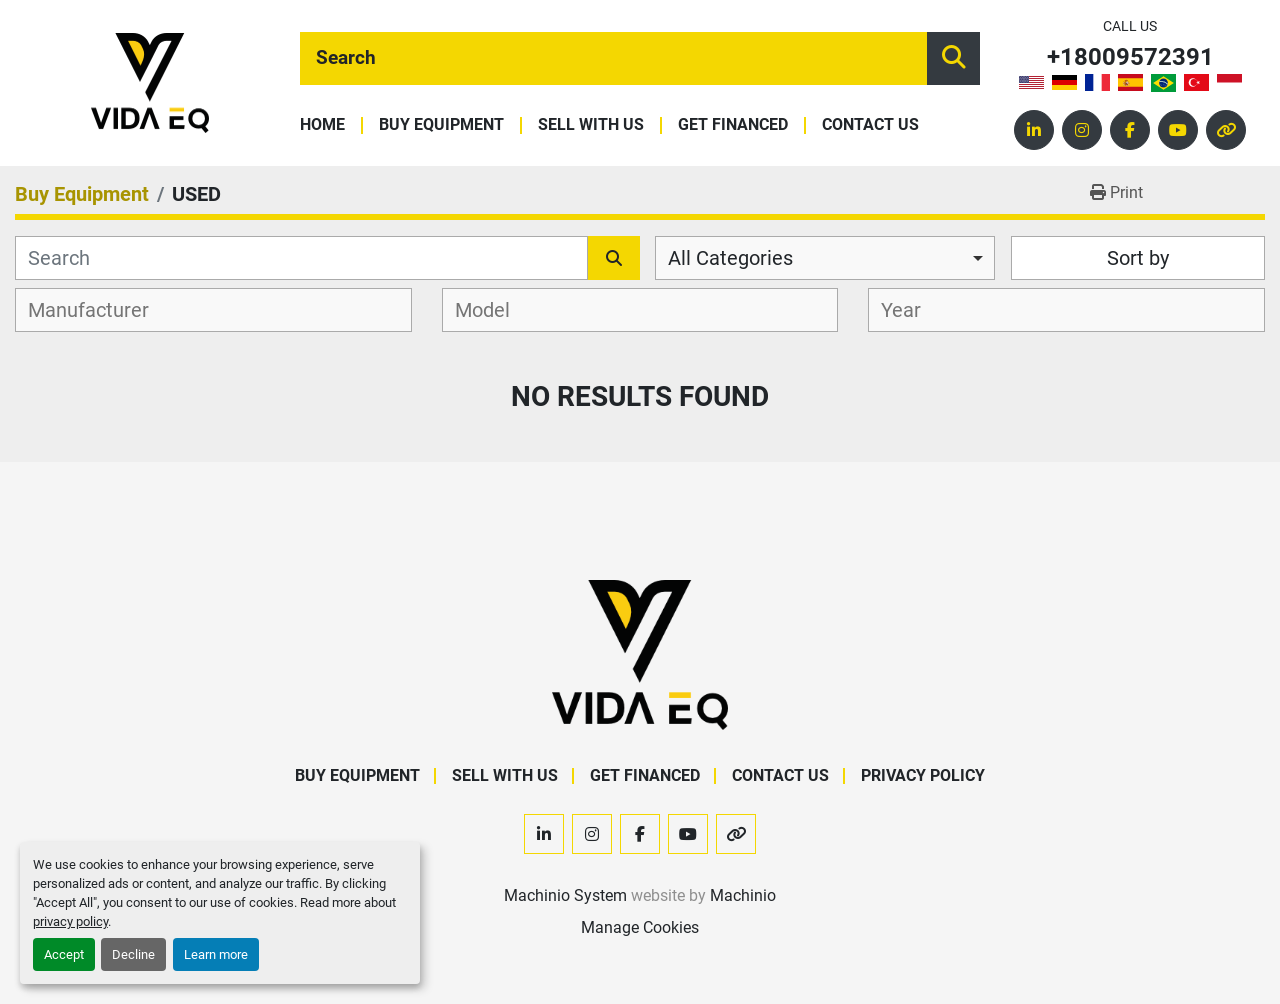 The image size is (1280, 1004). I want to click on [youtube], so click(1178, 130).